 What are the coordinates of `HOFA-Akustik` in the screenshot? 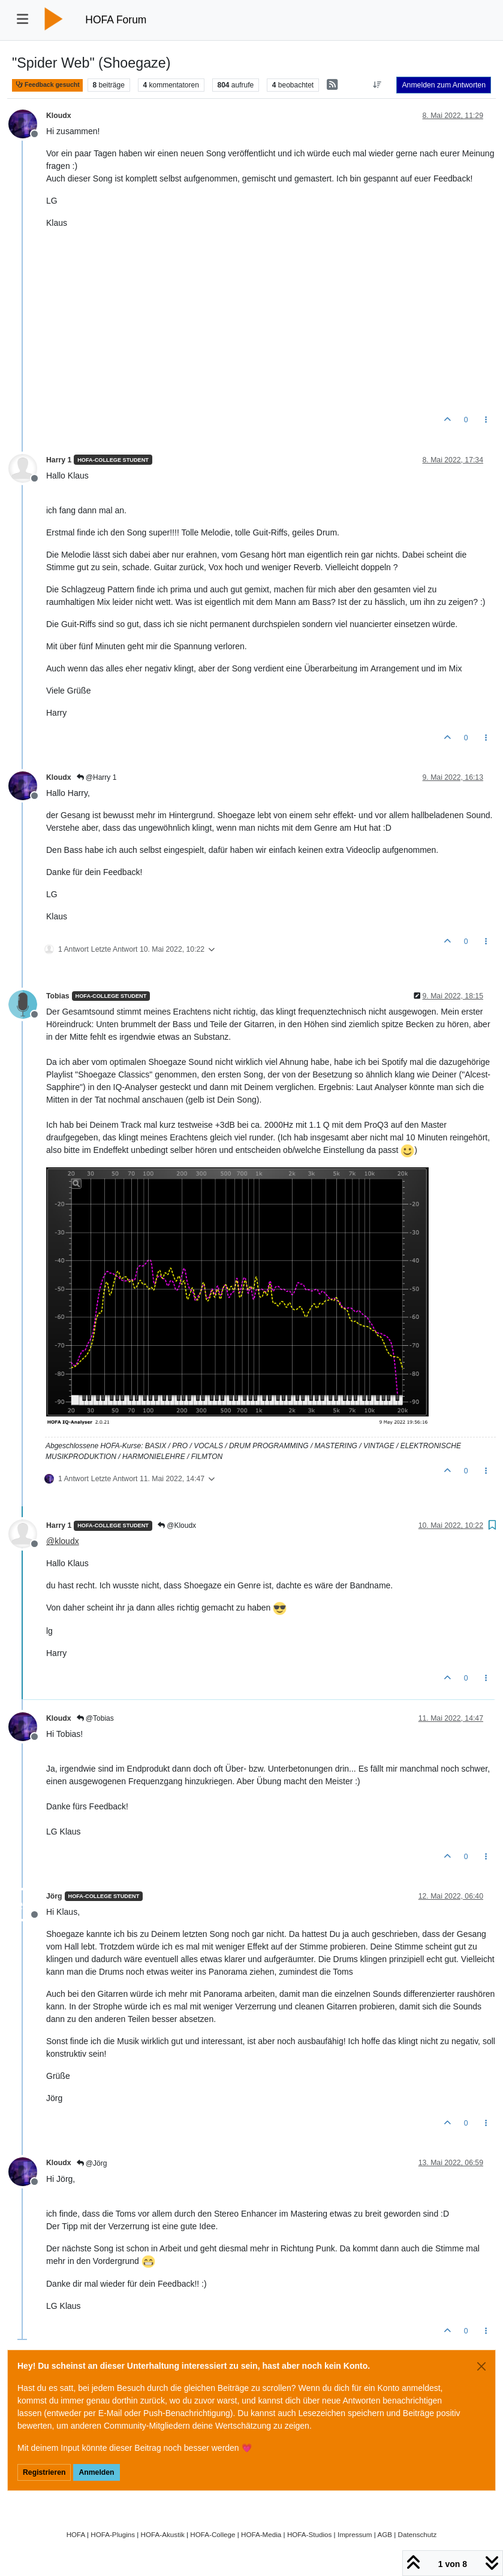 It's located at (163, 2534).